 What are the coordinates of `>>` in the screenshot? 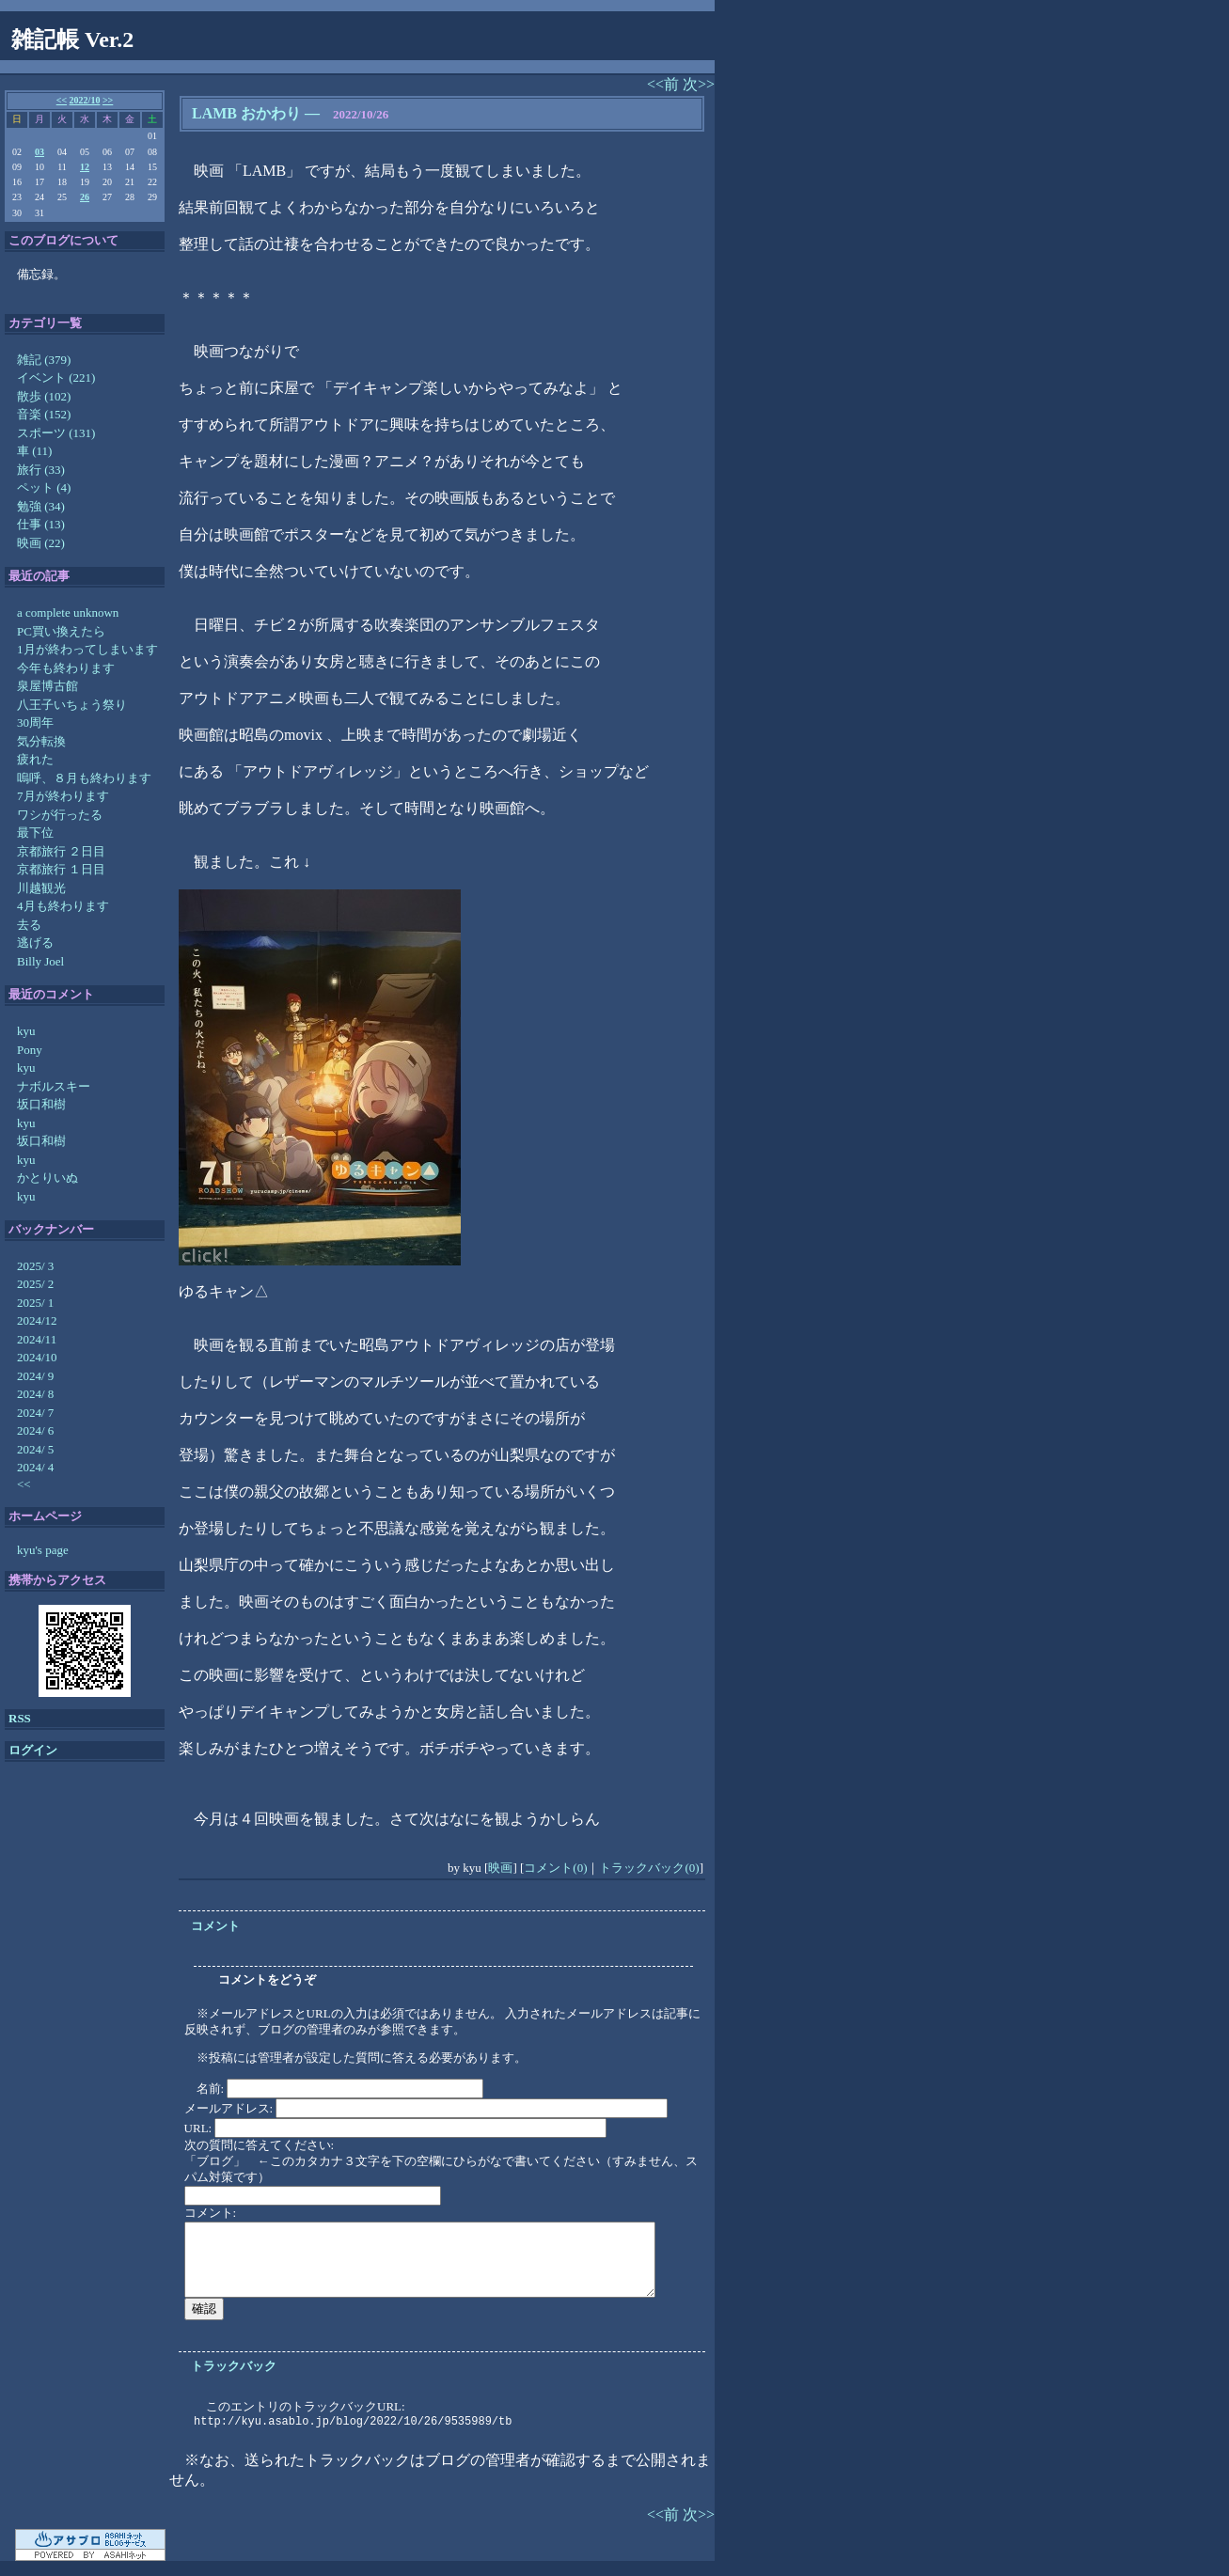 It's located at (107, 100).